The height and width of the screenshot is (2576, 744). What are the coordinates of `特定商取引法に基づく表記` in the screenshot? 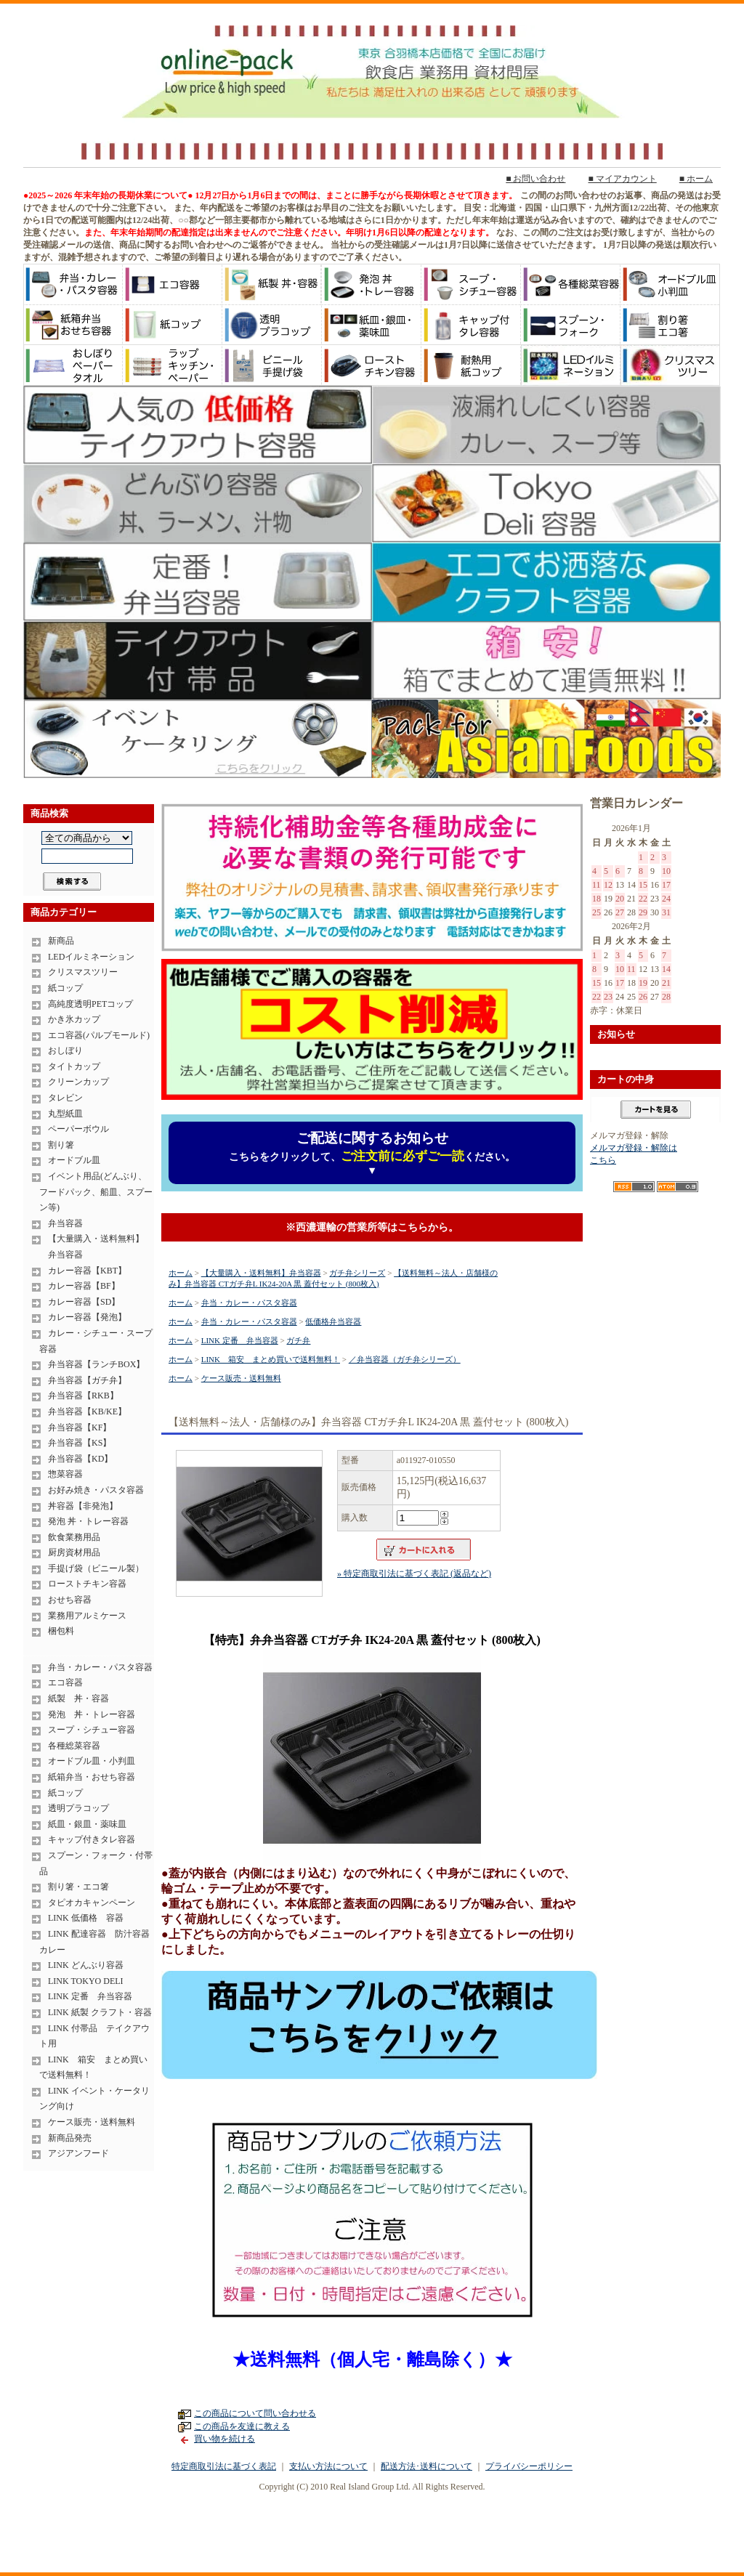 It's located at (223, 2466).